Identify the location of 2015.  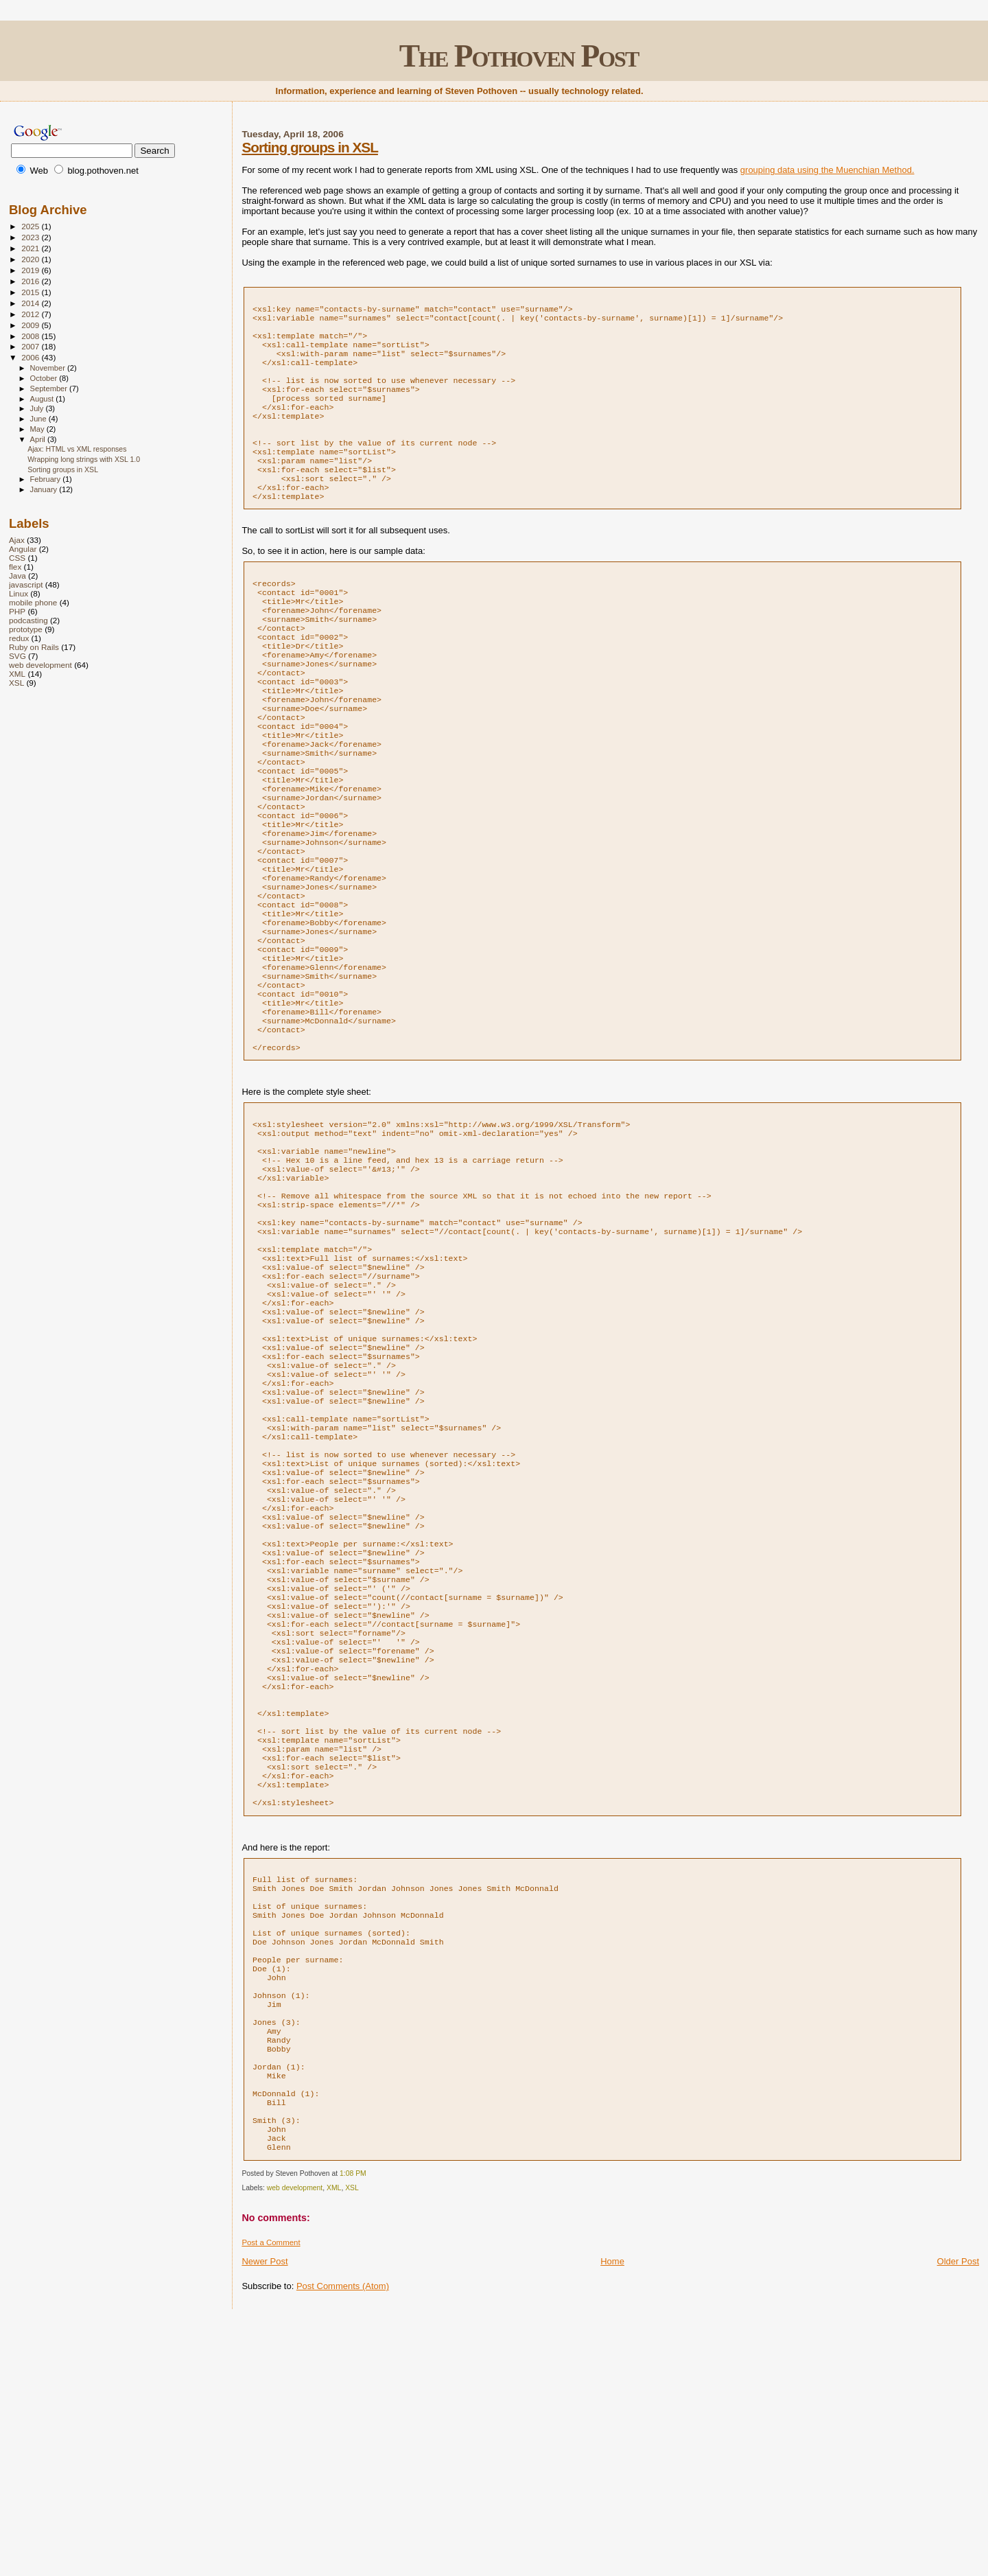
(31, 292).